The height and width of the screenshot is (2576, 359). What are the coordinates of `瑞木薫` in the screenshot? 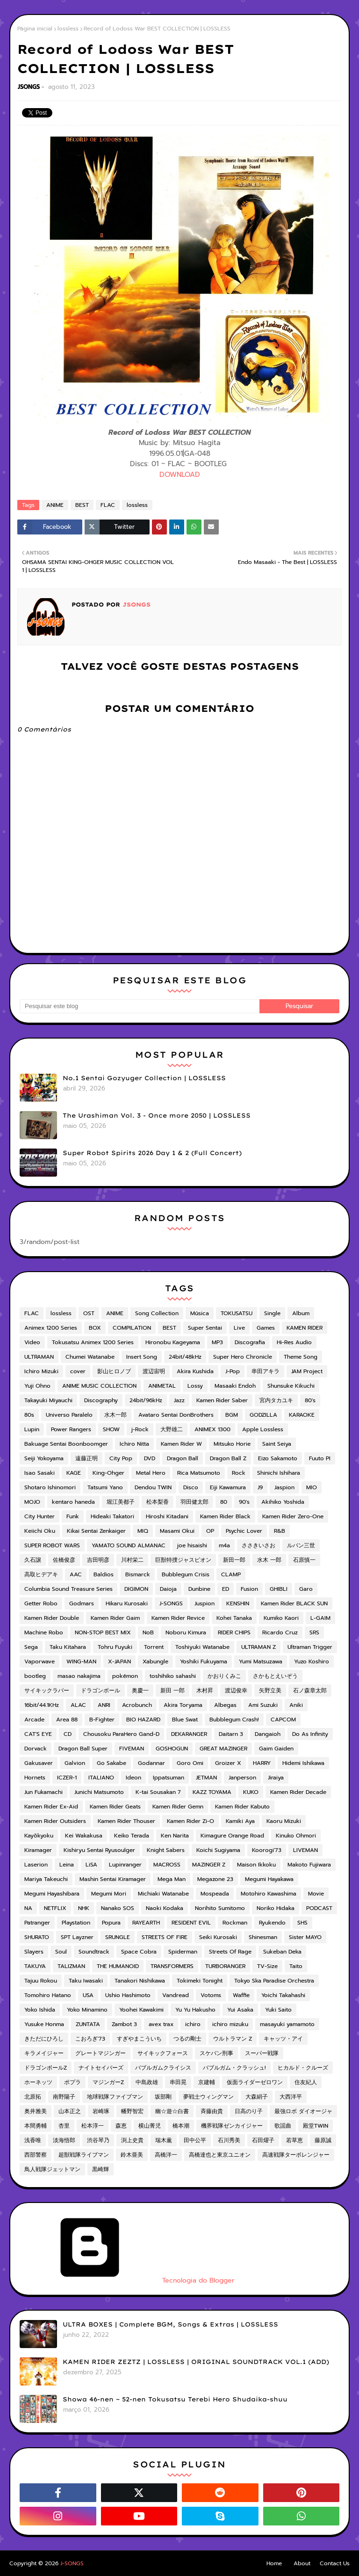 It's located at (163, 2140).